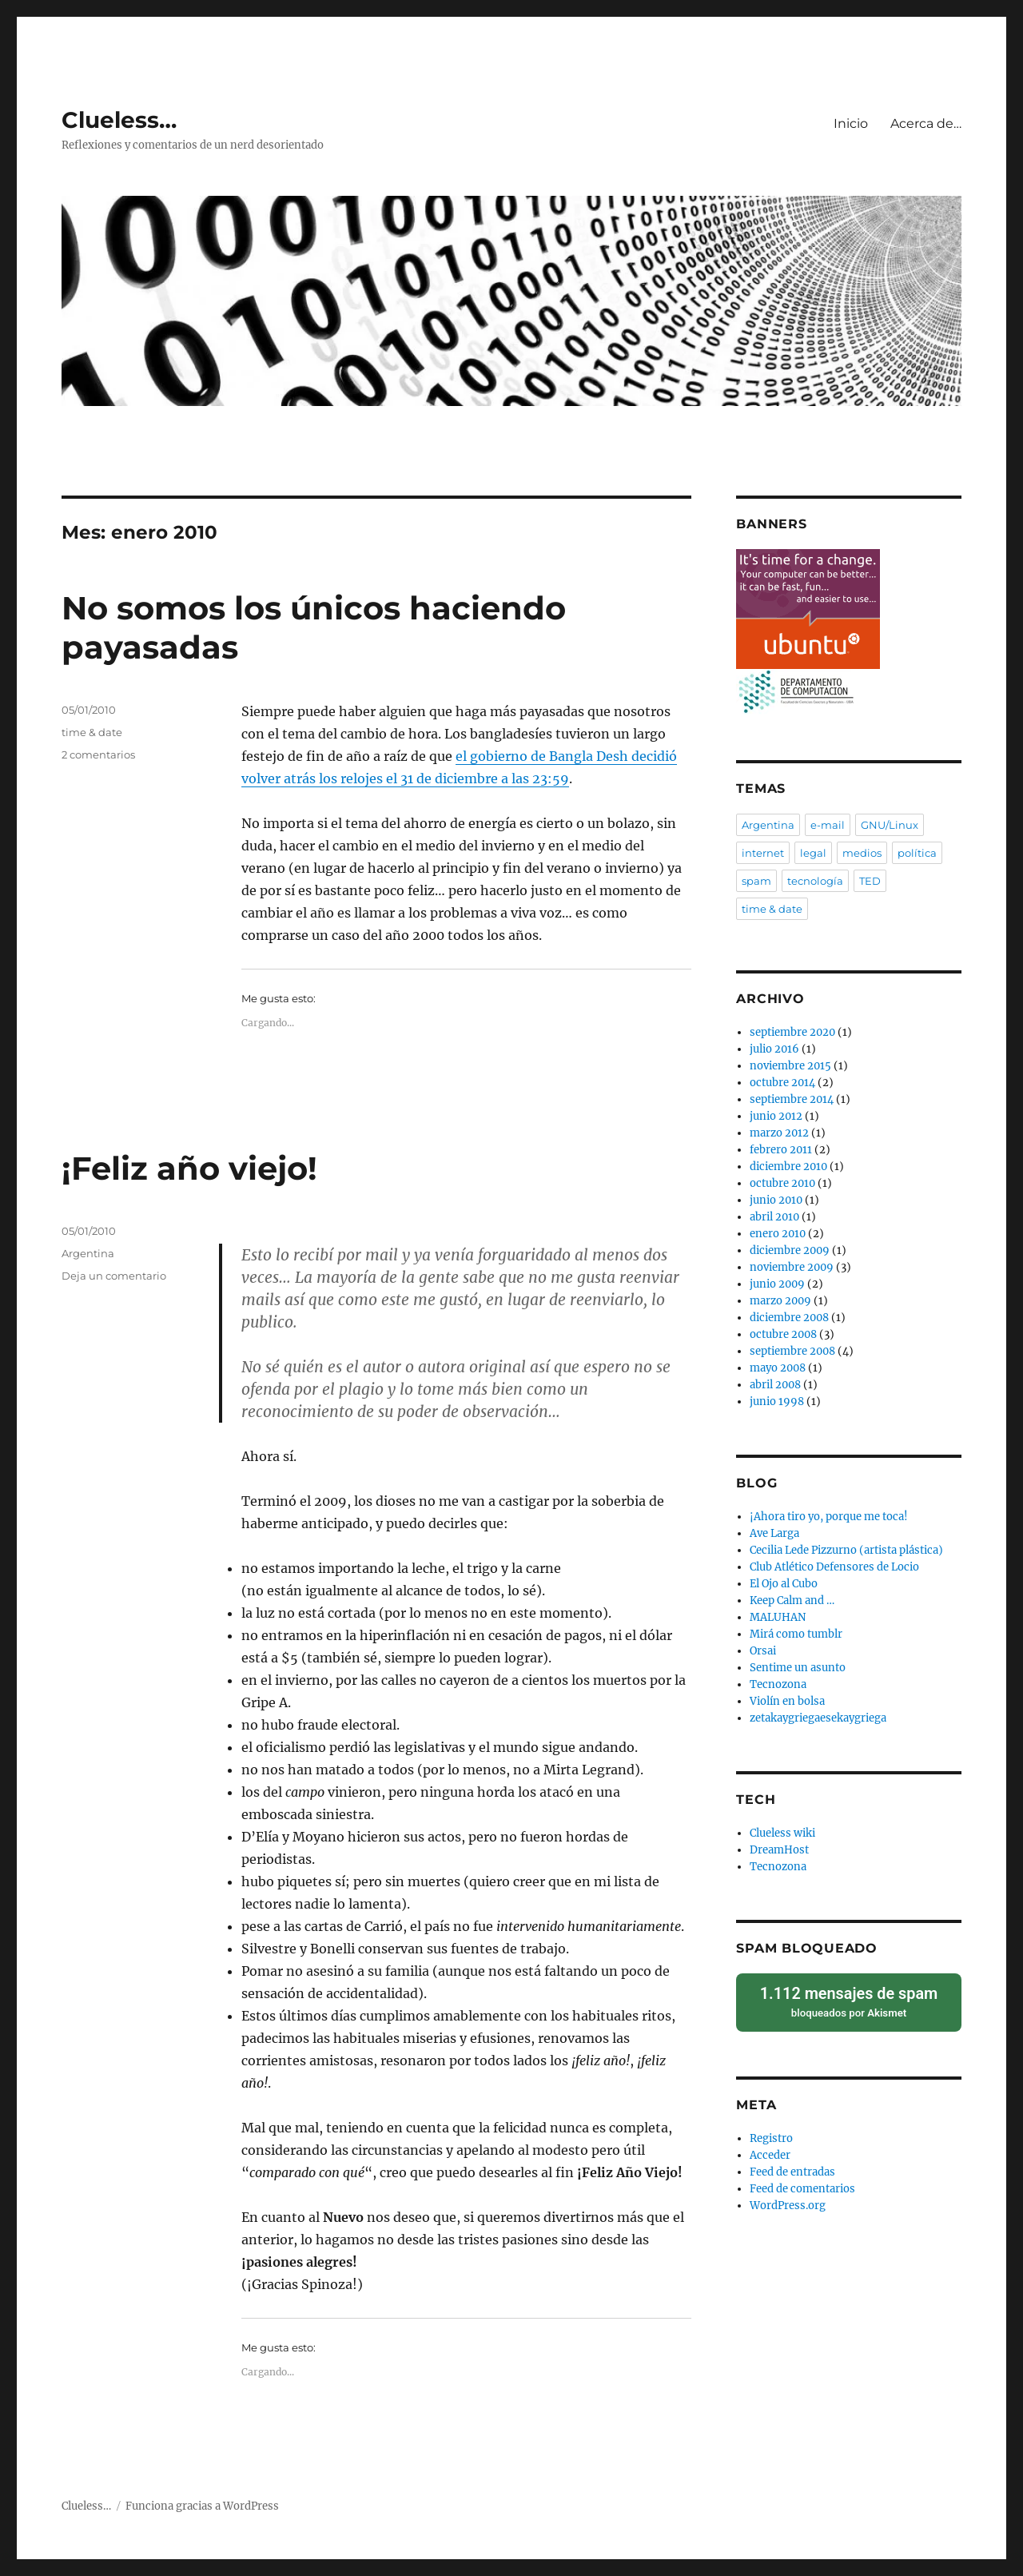 Image resolution: width=1023 pixels, height=2576 pixels. I want to click on DreamHost, so click(779, 1850).